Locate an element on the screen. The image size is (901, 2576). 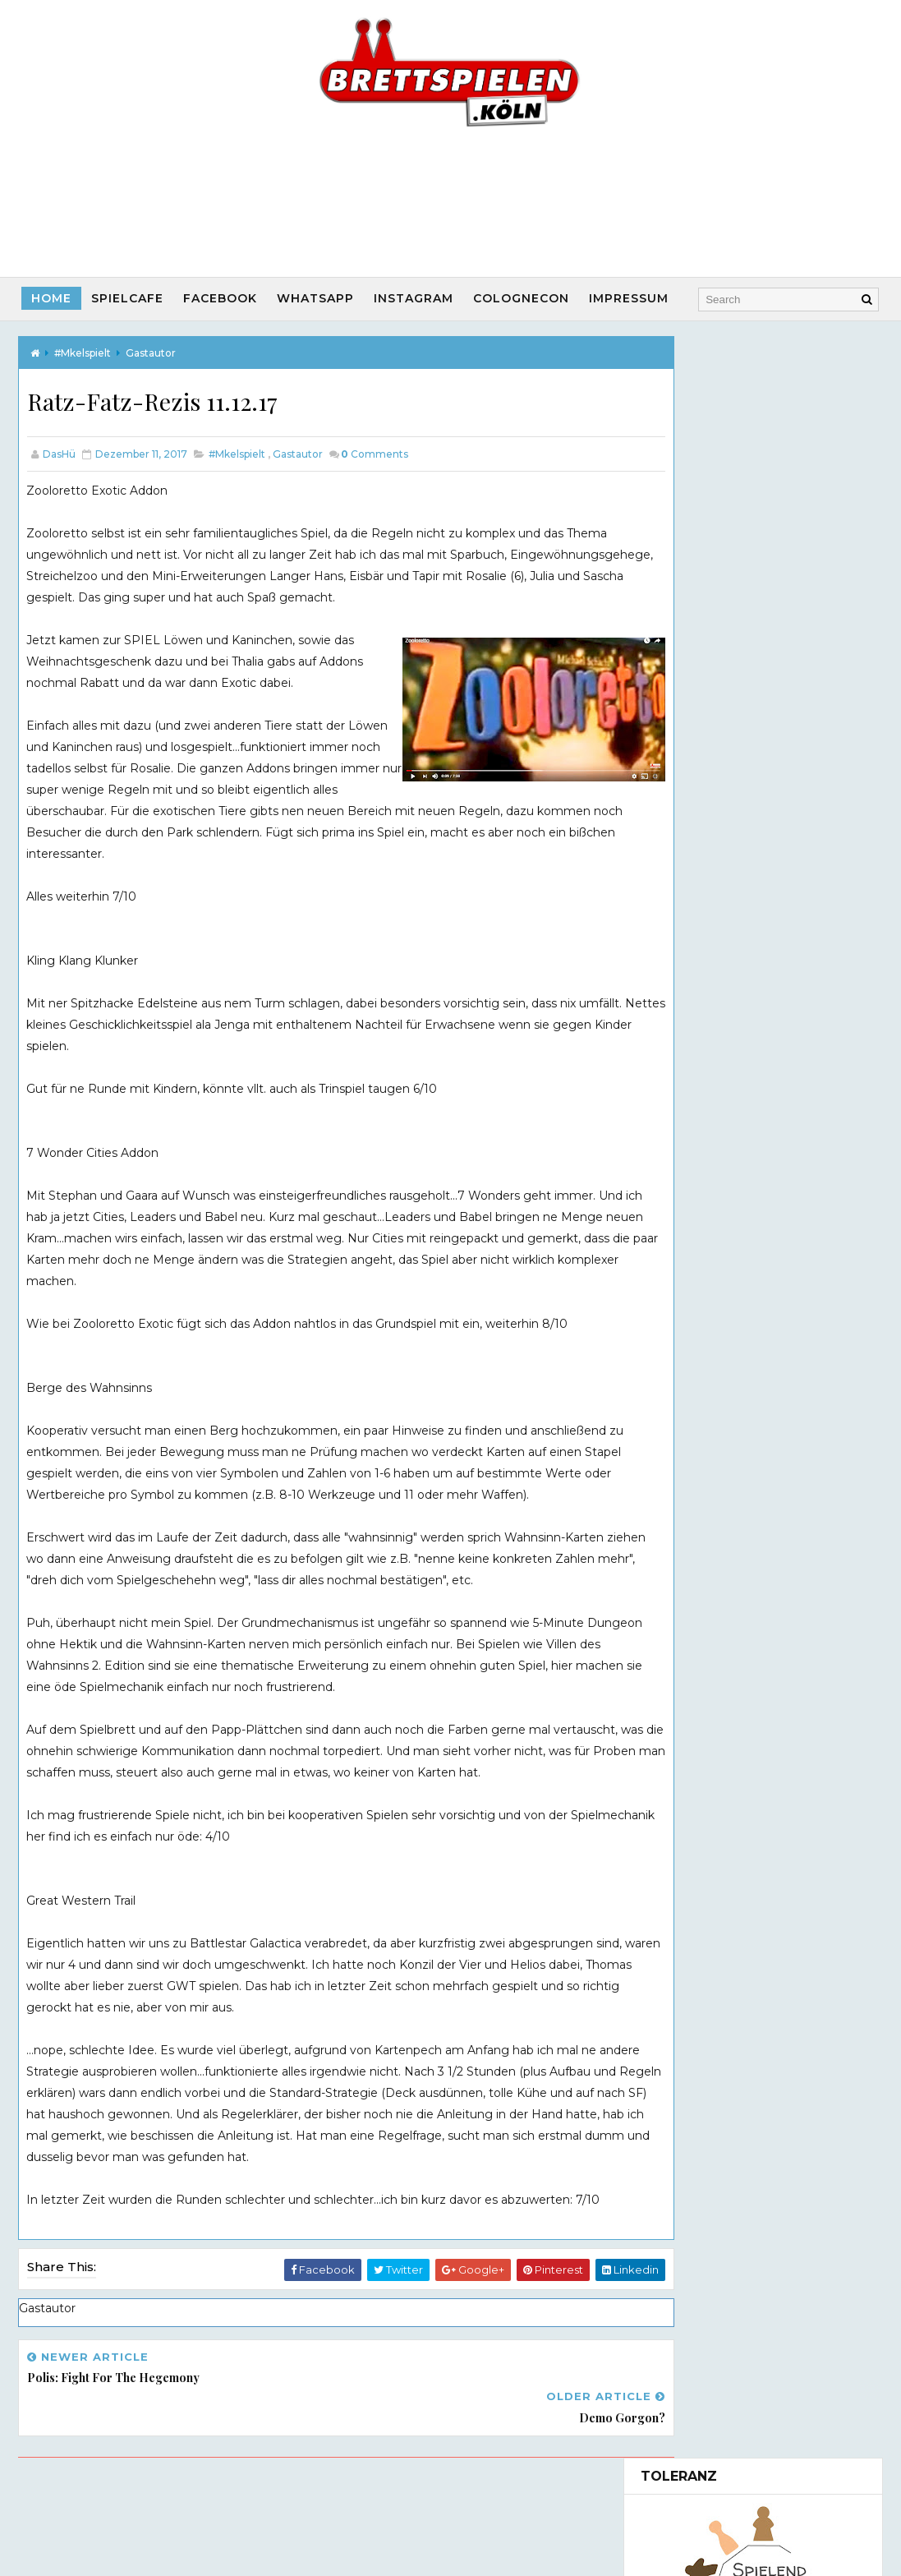
Kingdomino is located at coordinates (704, 1459).